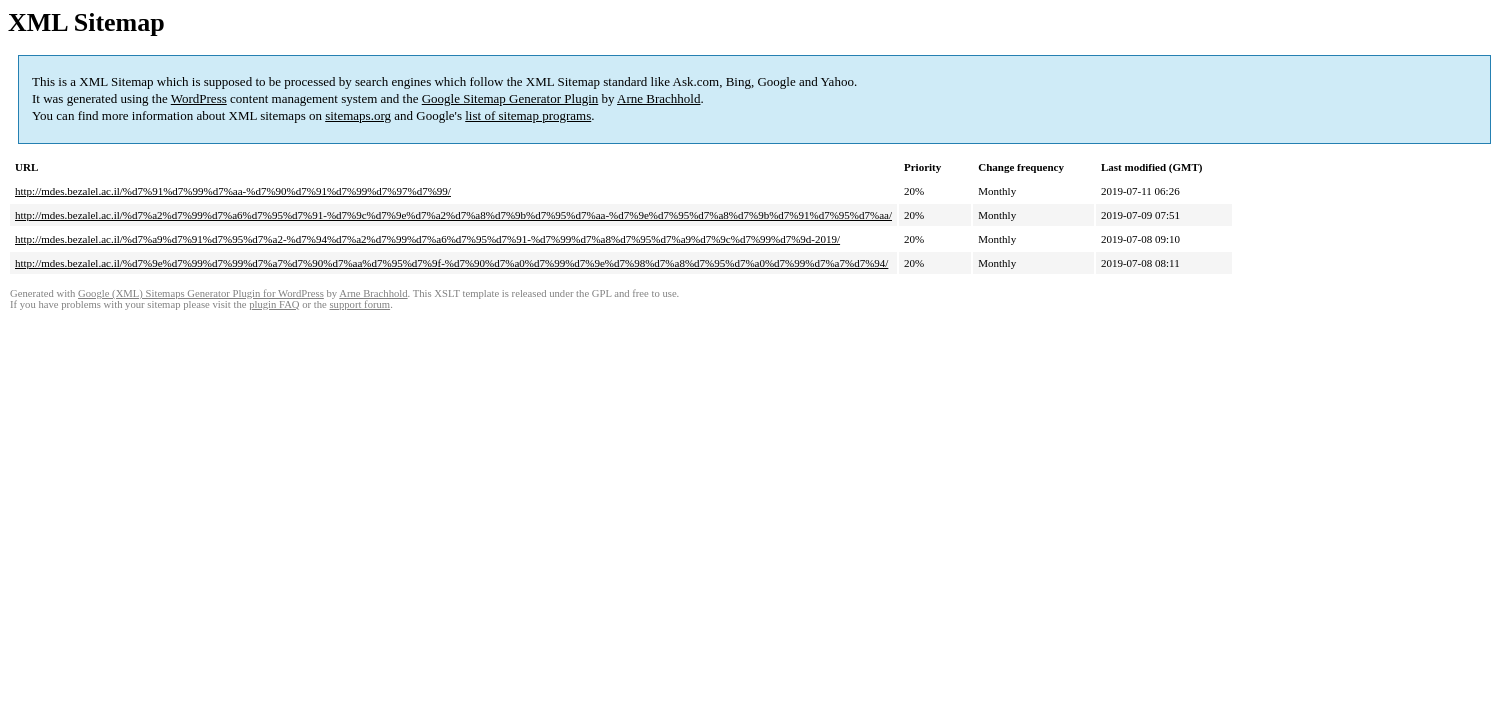 The height and width of the screenshot is (720, 1509). What do you see at coordinates (528, 115) in the screenshot?
I see `list of sitemap programs` at bounding box center [528, 115].